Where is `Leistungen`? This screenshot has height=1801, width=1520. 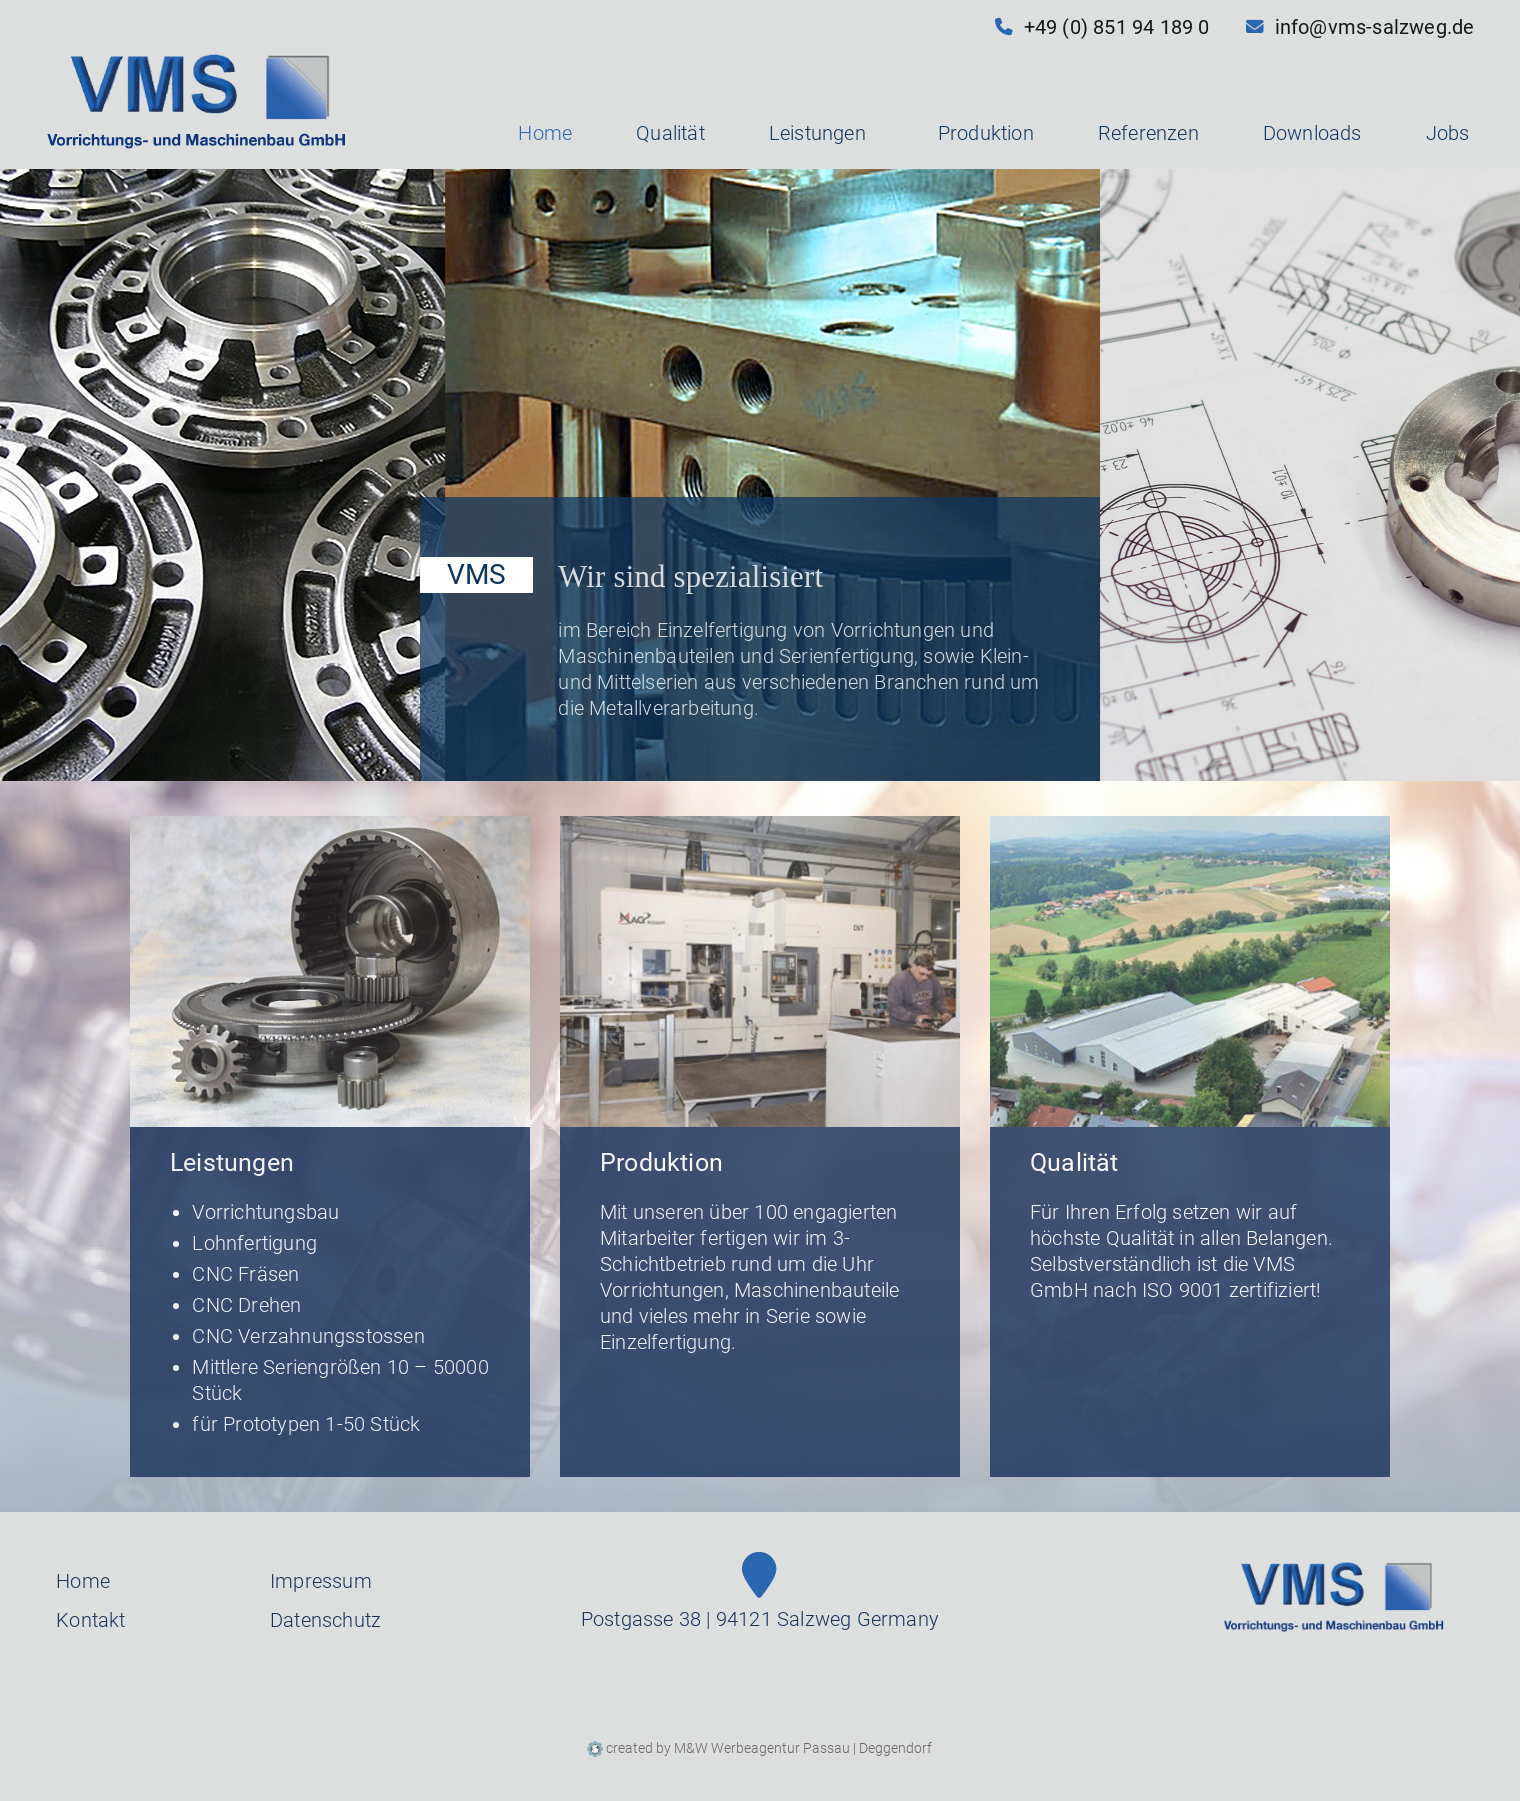 Leistungen is located at coordinates (821, 133).